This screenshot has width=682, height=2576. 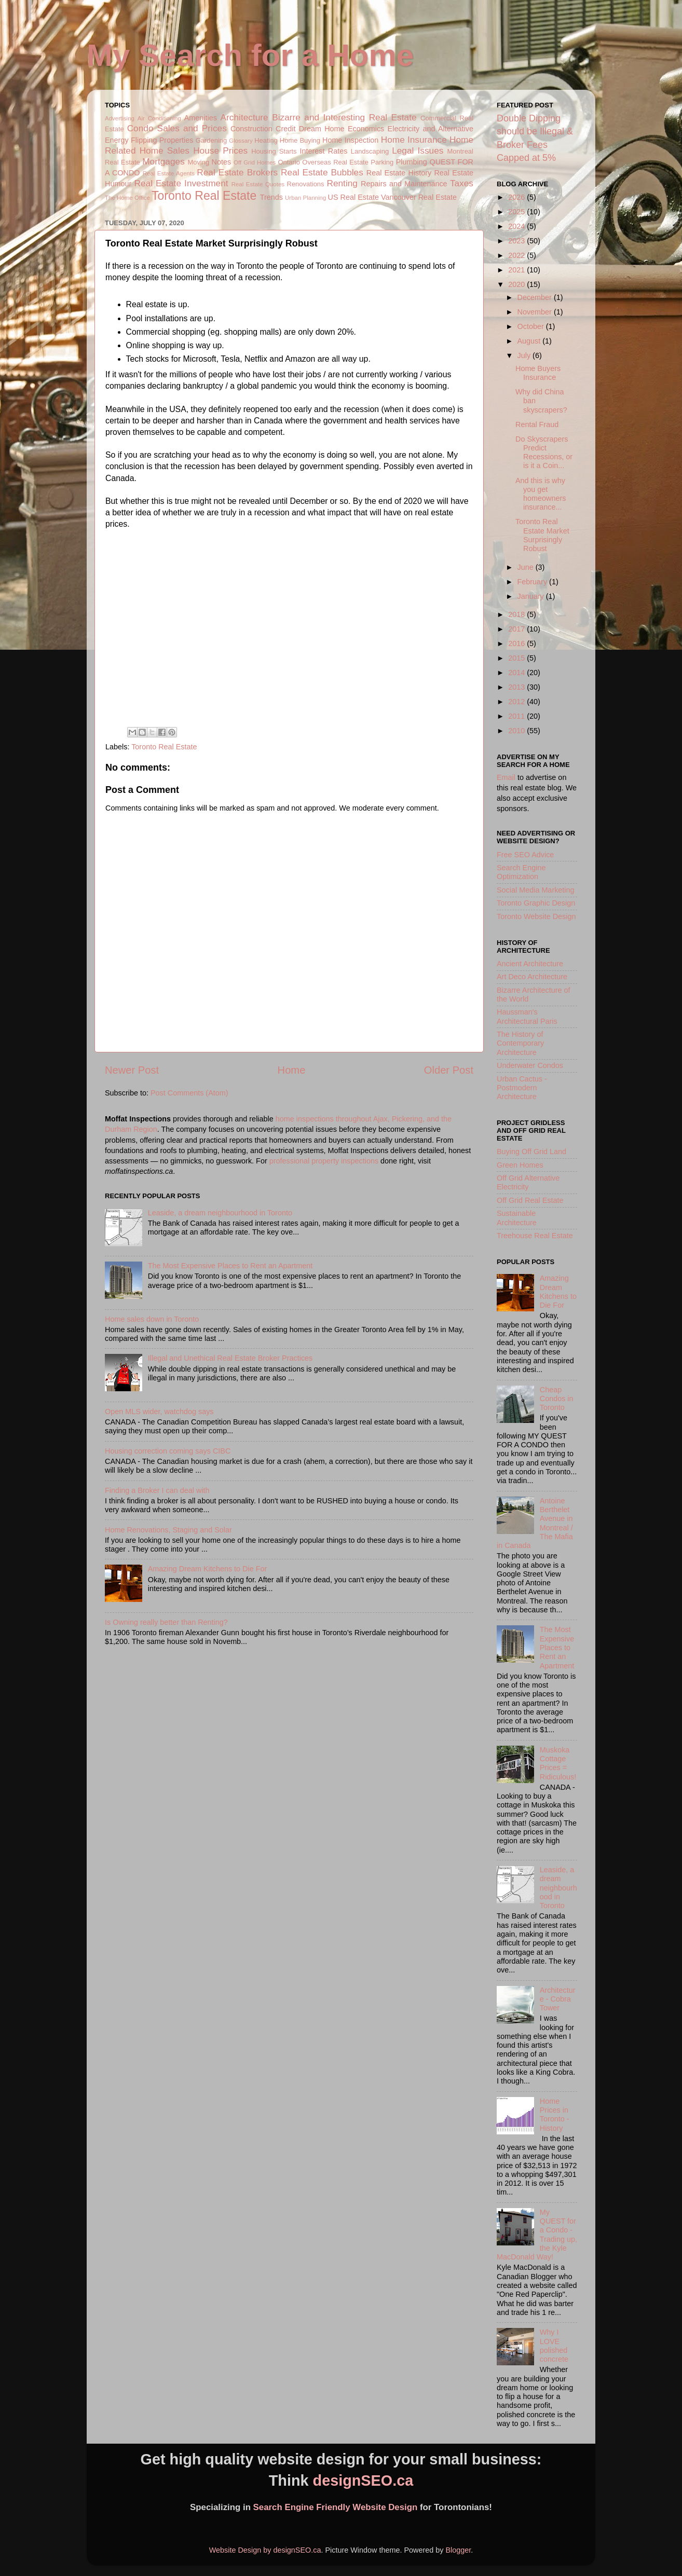 I want to click on Leaside, a dream neighbourhood in Toronto, so click(x=220, y=1213).